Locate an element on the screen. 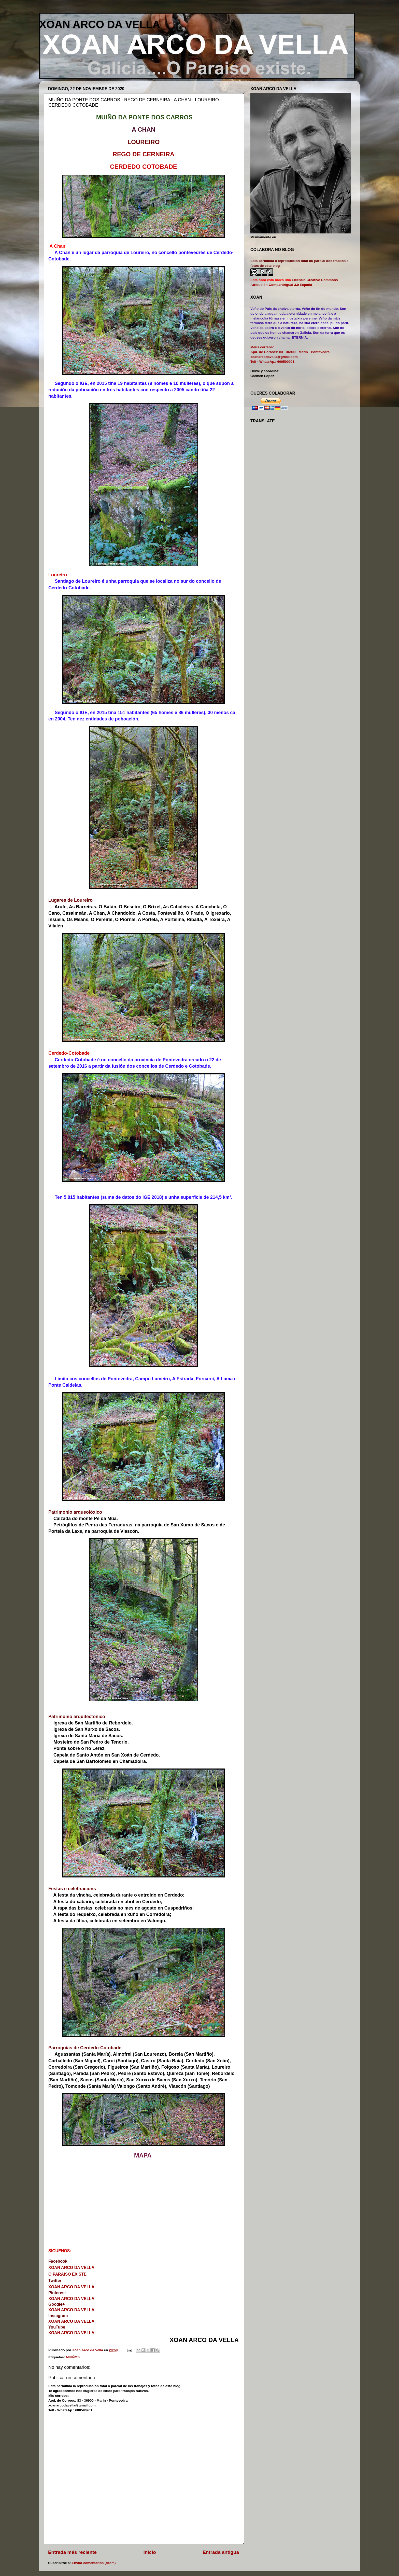 Image resolution: width=399 pixels, height=2576 pixels. MUIÑOS is located at coordinates (73, 2357).